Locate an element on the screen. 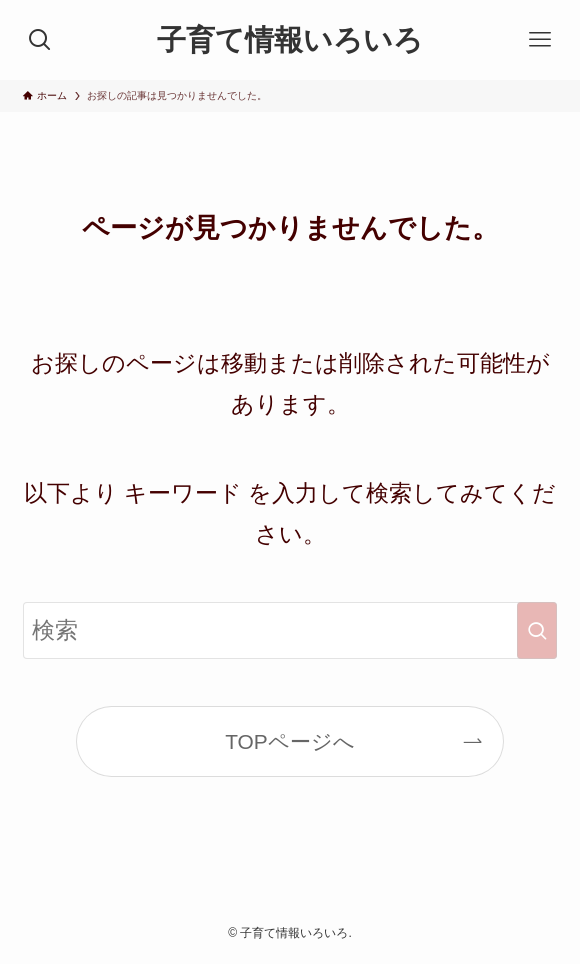 The width and height of the screenshot is (580, 964). 子育て情報いろいろ is located at coordinates (290, 40).